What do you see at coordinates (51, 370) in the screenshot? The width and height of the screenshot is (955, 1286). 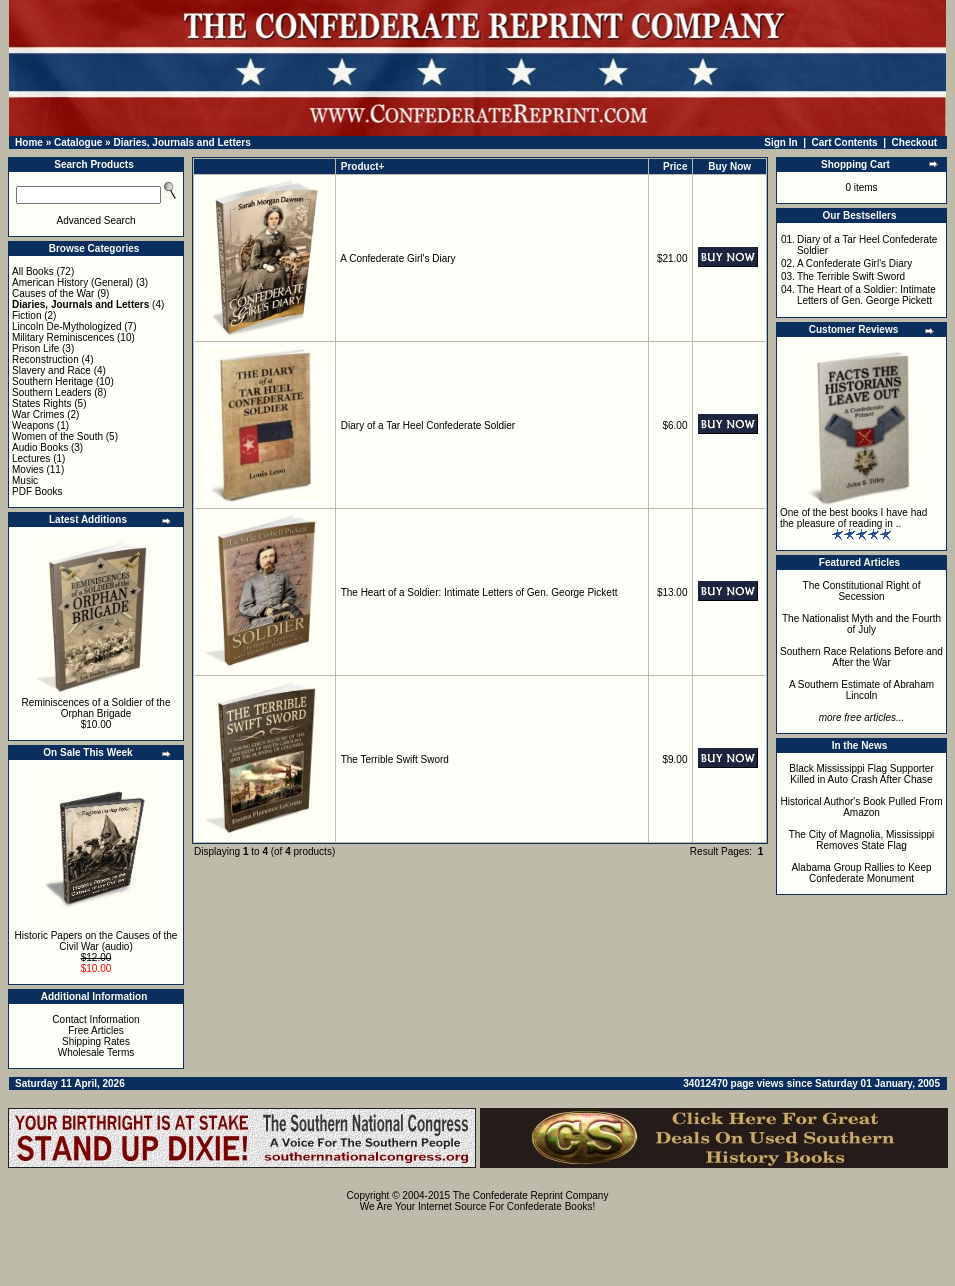 I see `Slavery and Race` at bounding box center [51, 370].